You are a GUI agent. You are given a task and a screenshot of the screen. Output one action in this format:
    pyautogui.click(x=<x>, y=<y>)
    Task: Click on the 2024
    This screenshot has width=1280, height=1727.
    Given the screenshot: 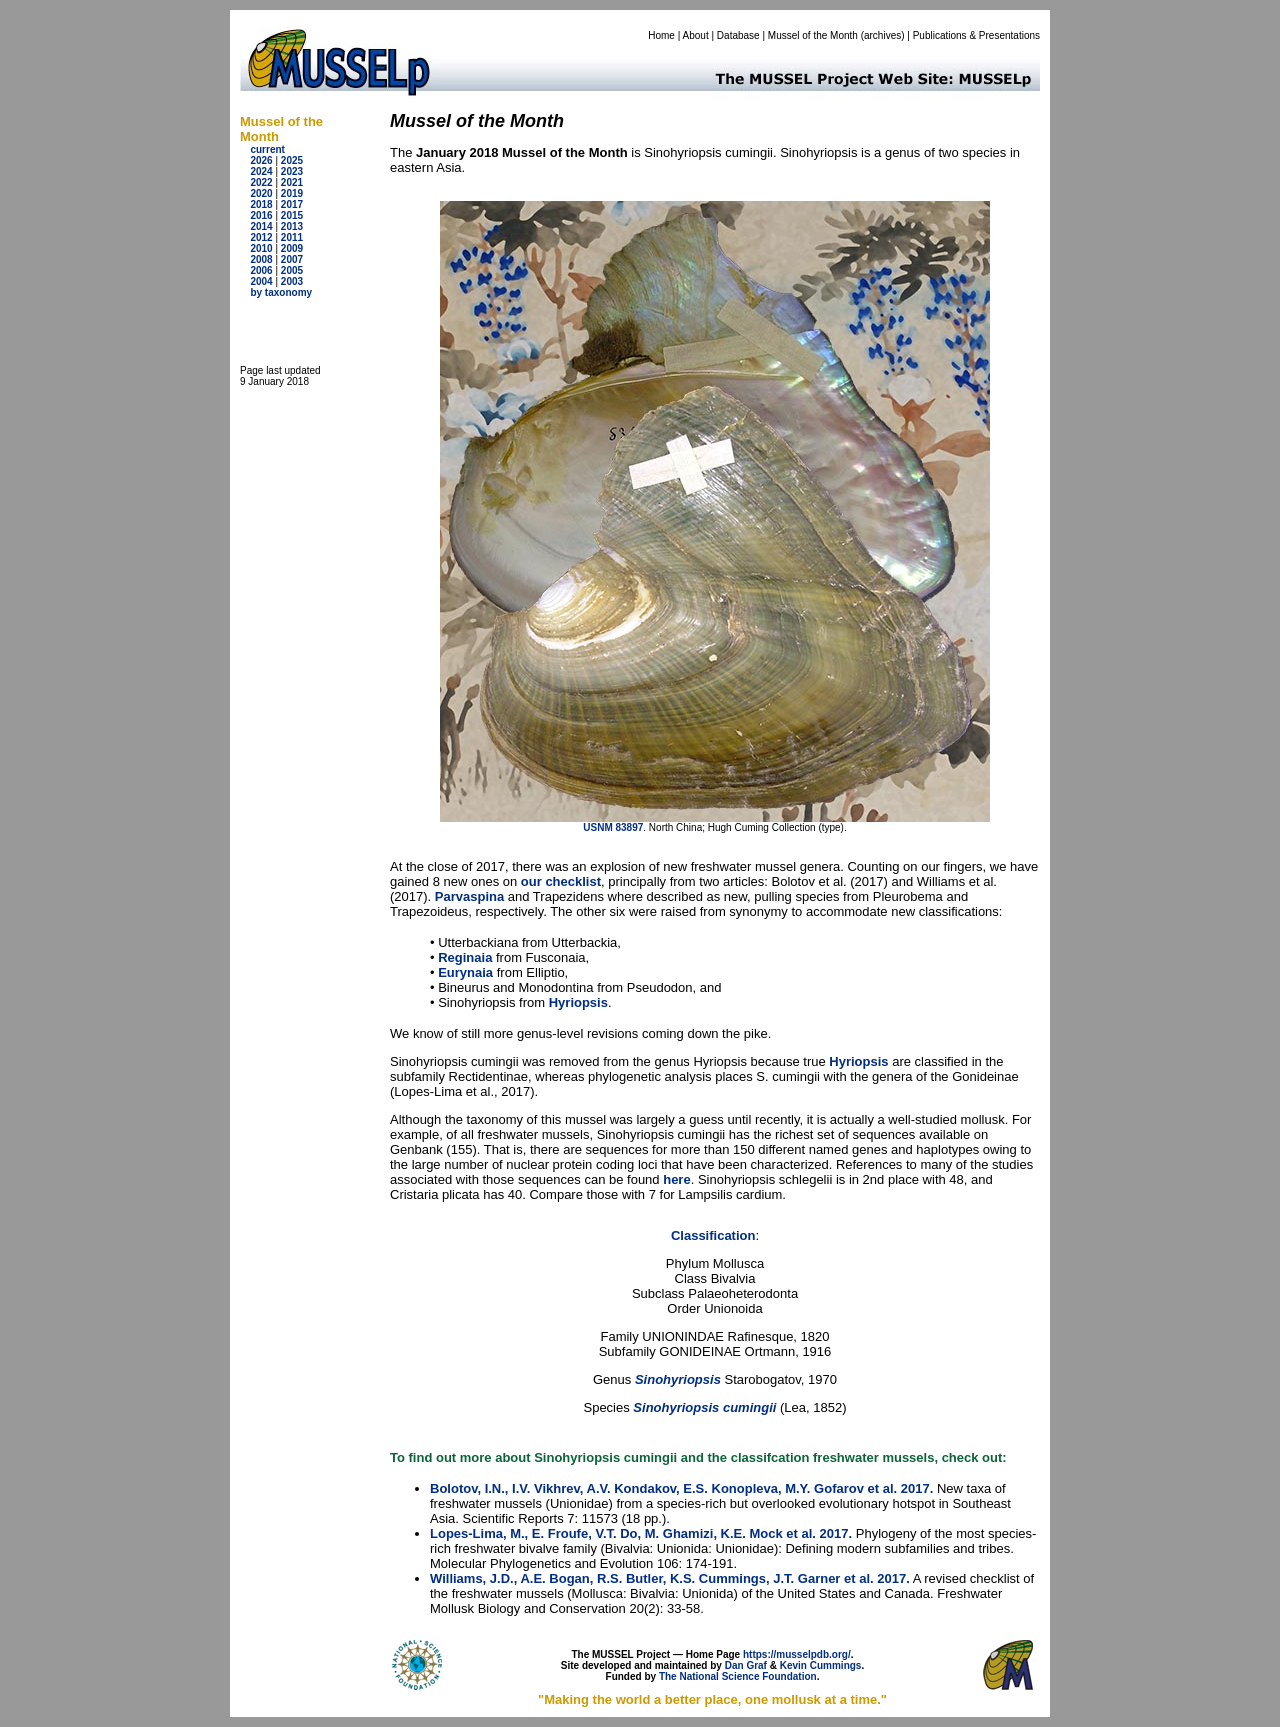 What is the action you would take?
    pyautogui.click(x=261, y=171)
    